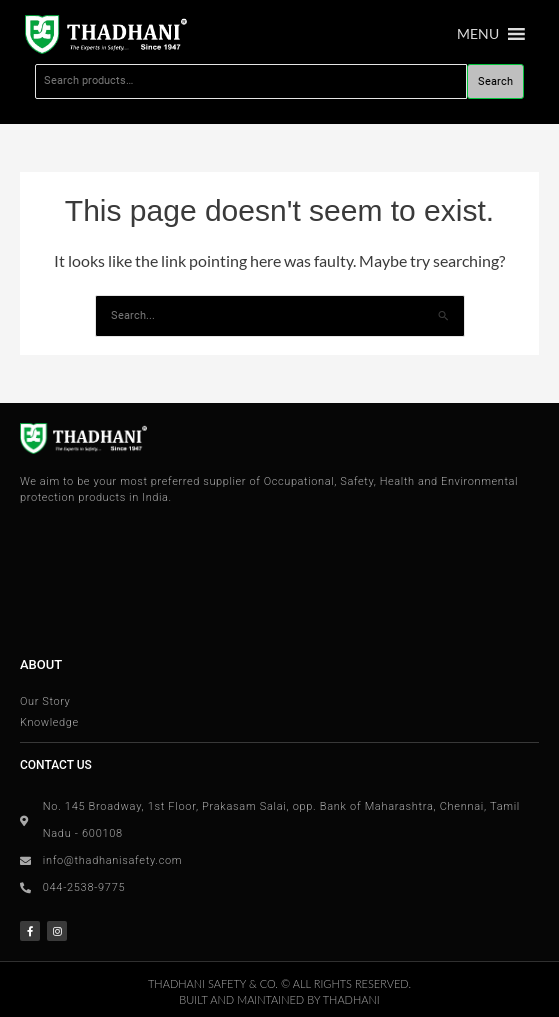 This screenshot has width=559, height=1017. What do you see at coordinates (495, 81) in the screenshot?
I see `Search` at bounding box center [495, 81].